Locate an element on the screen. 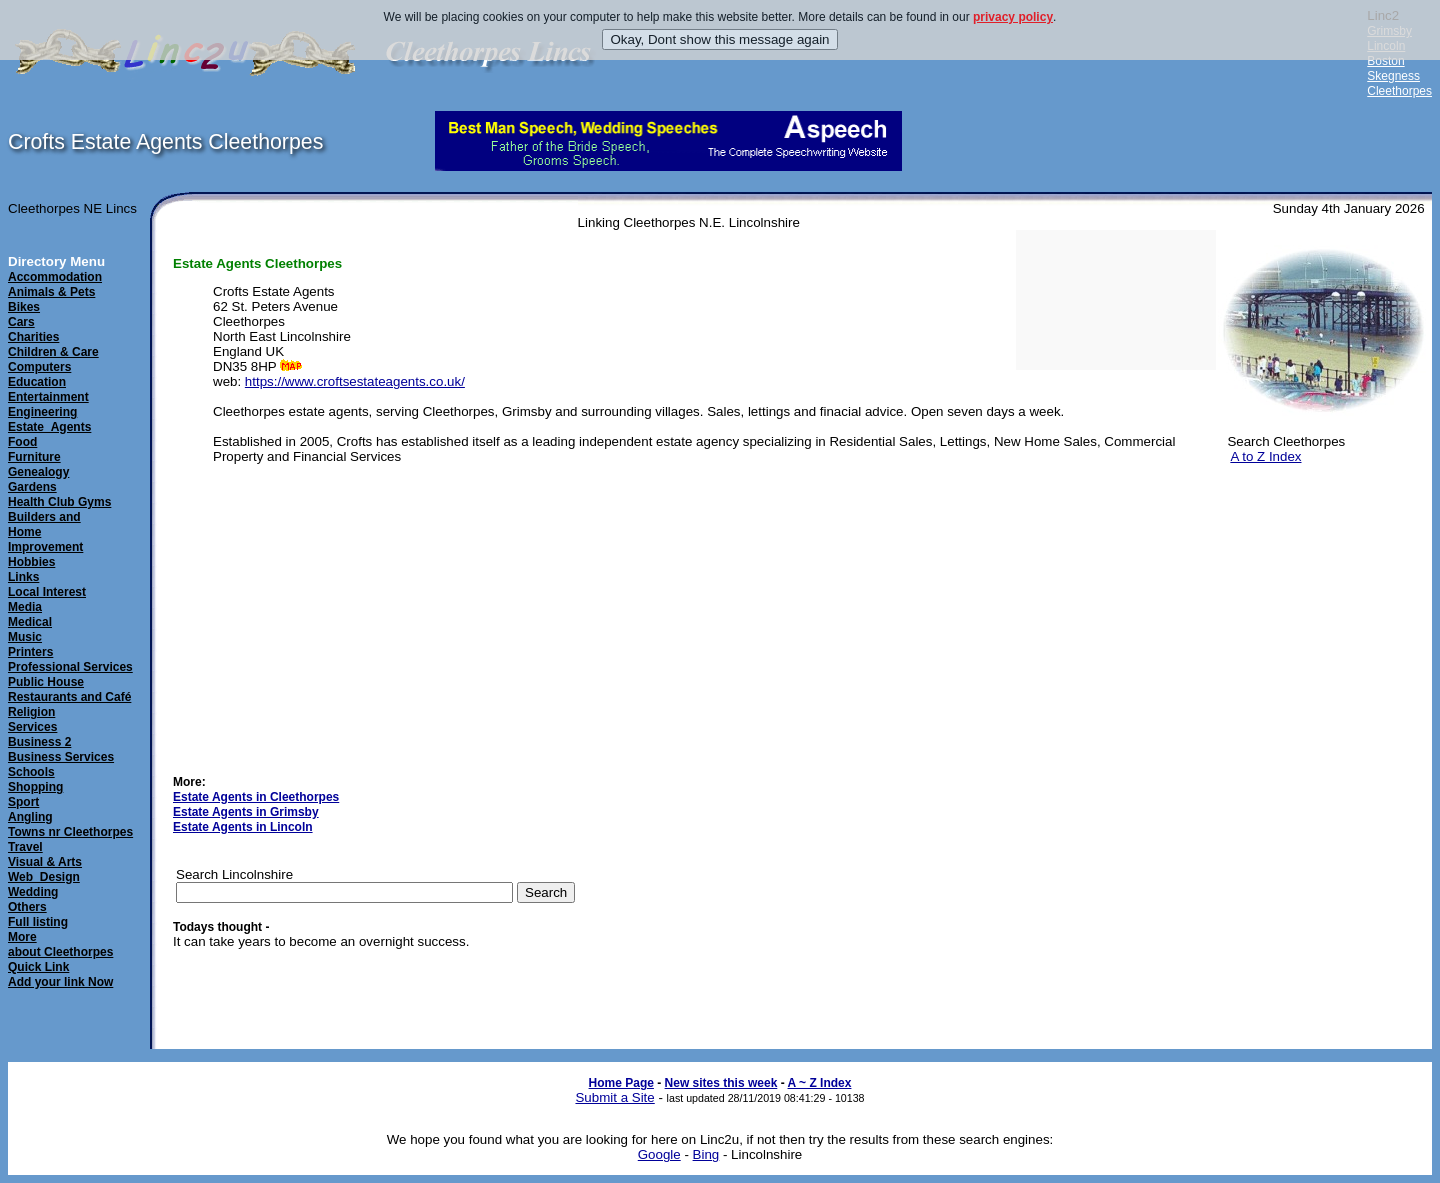 The height and width of the screenshot is (1183, 1440). Angling is located at coordinates (30, 817).